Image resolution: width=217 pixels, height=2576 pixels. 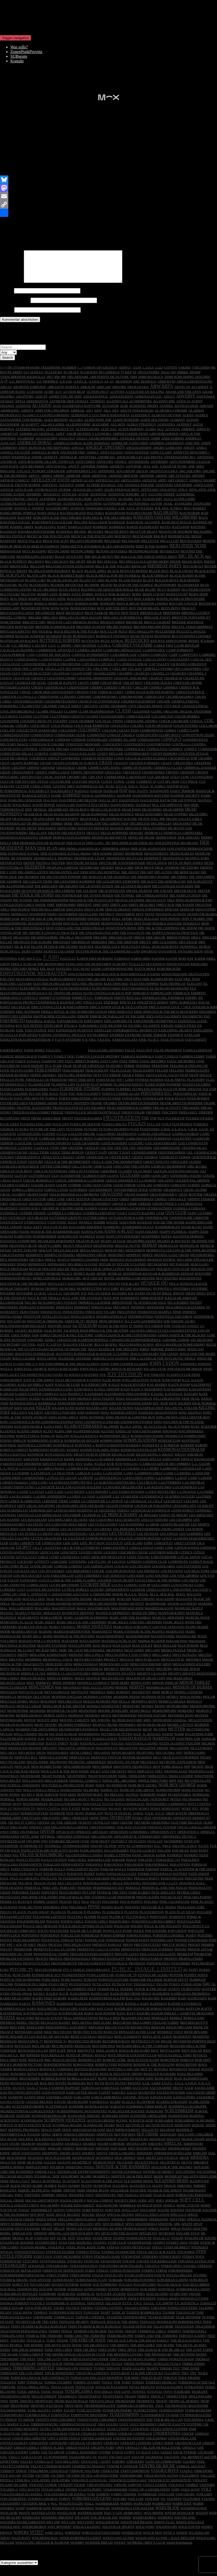 I want to click on URLAUB IM ROLLSTUHL, so click(x=161, y=2454).